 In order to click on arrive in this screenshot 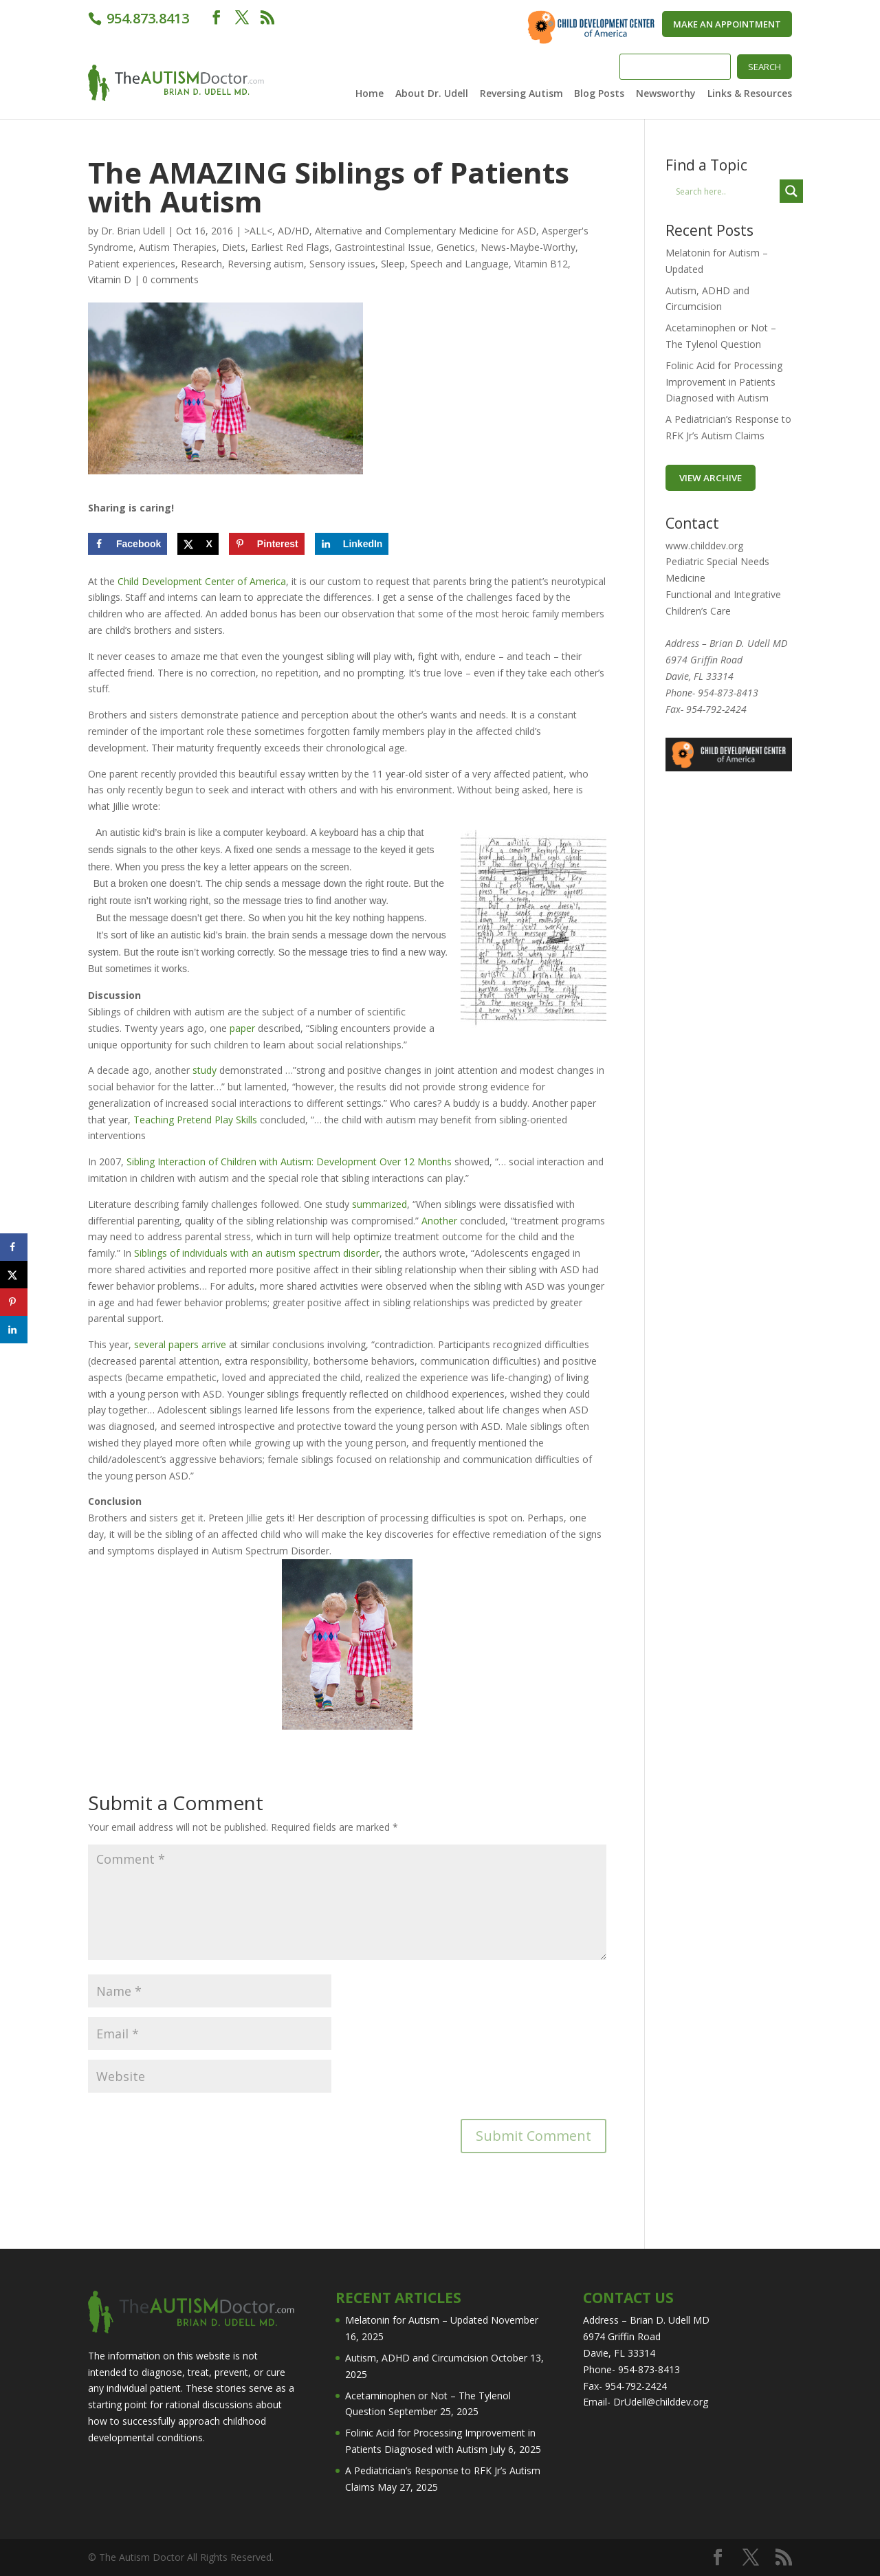, I will do `click(213, 1344)`.